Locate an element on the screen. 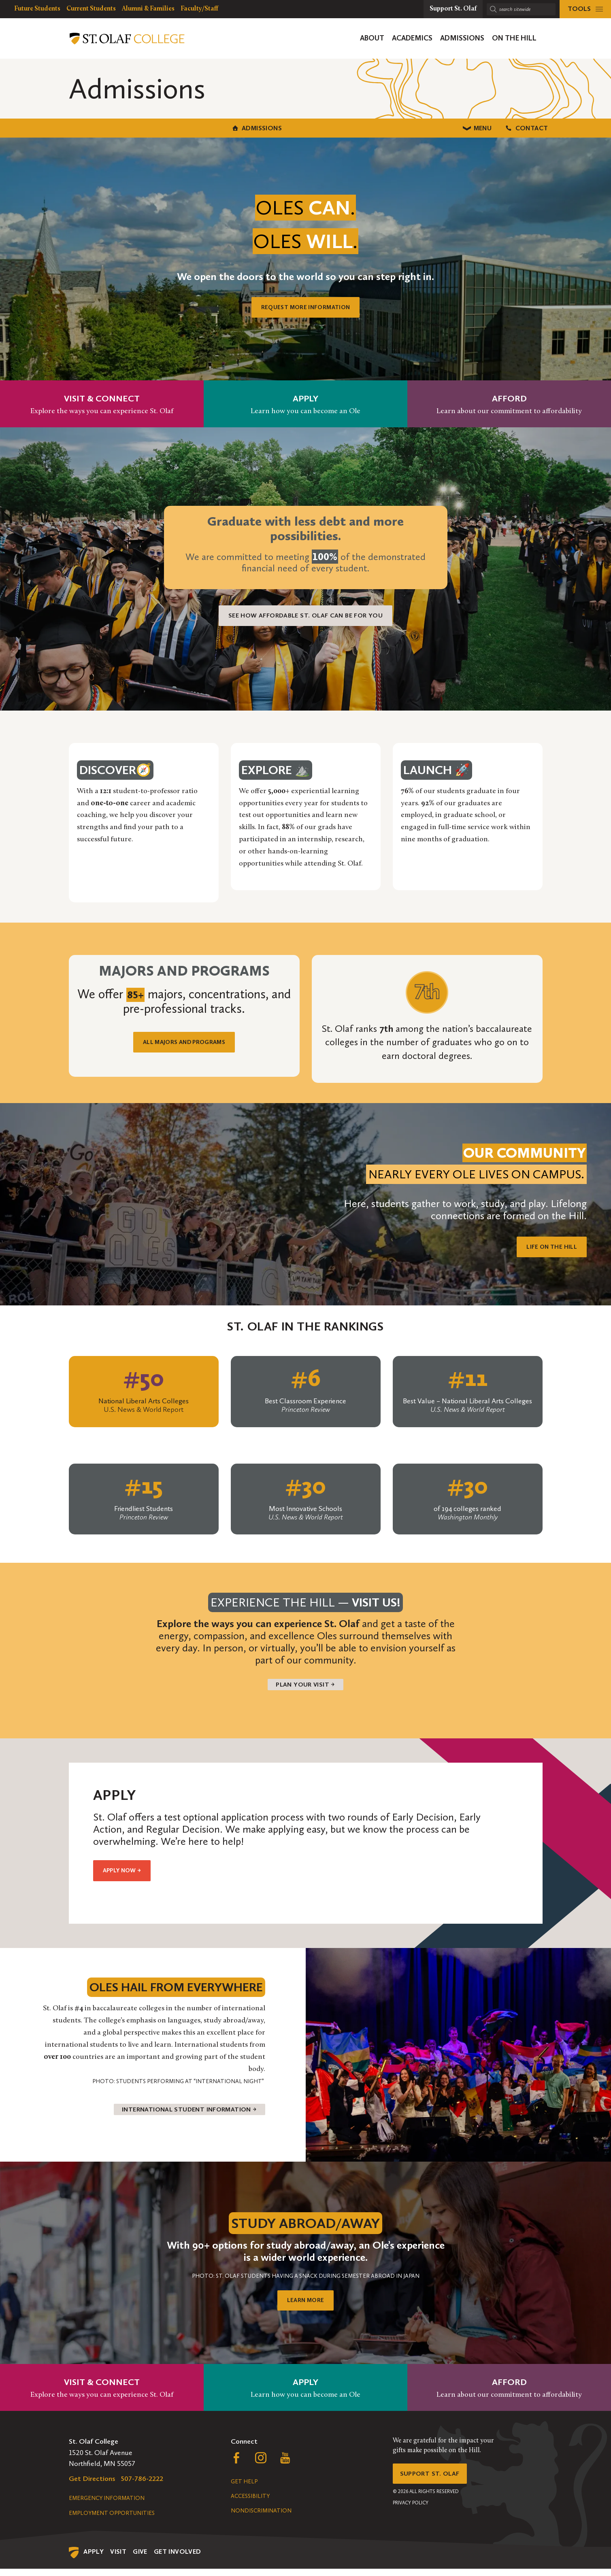 Image resolution: width=611 pixels, height=2576 pixels. REQUEST MORE INFORMATION is located at coordinates (305, 305).